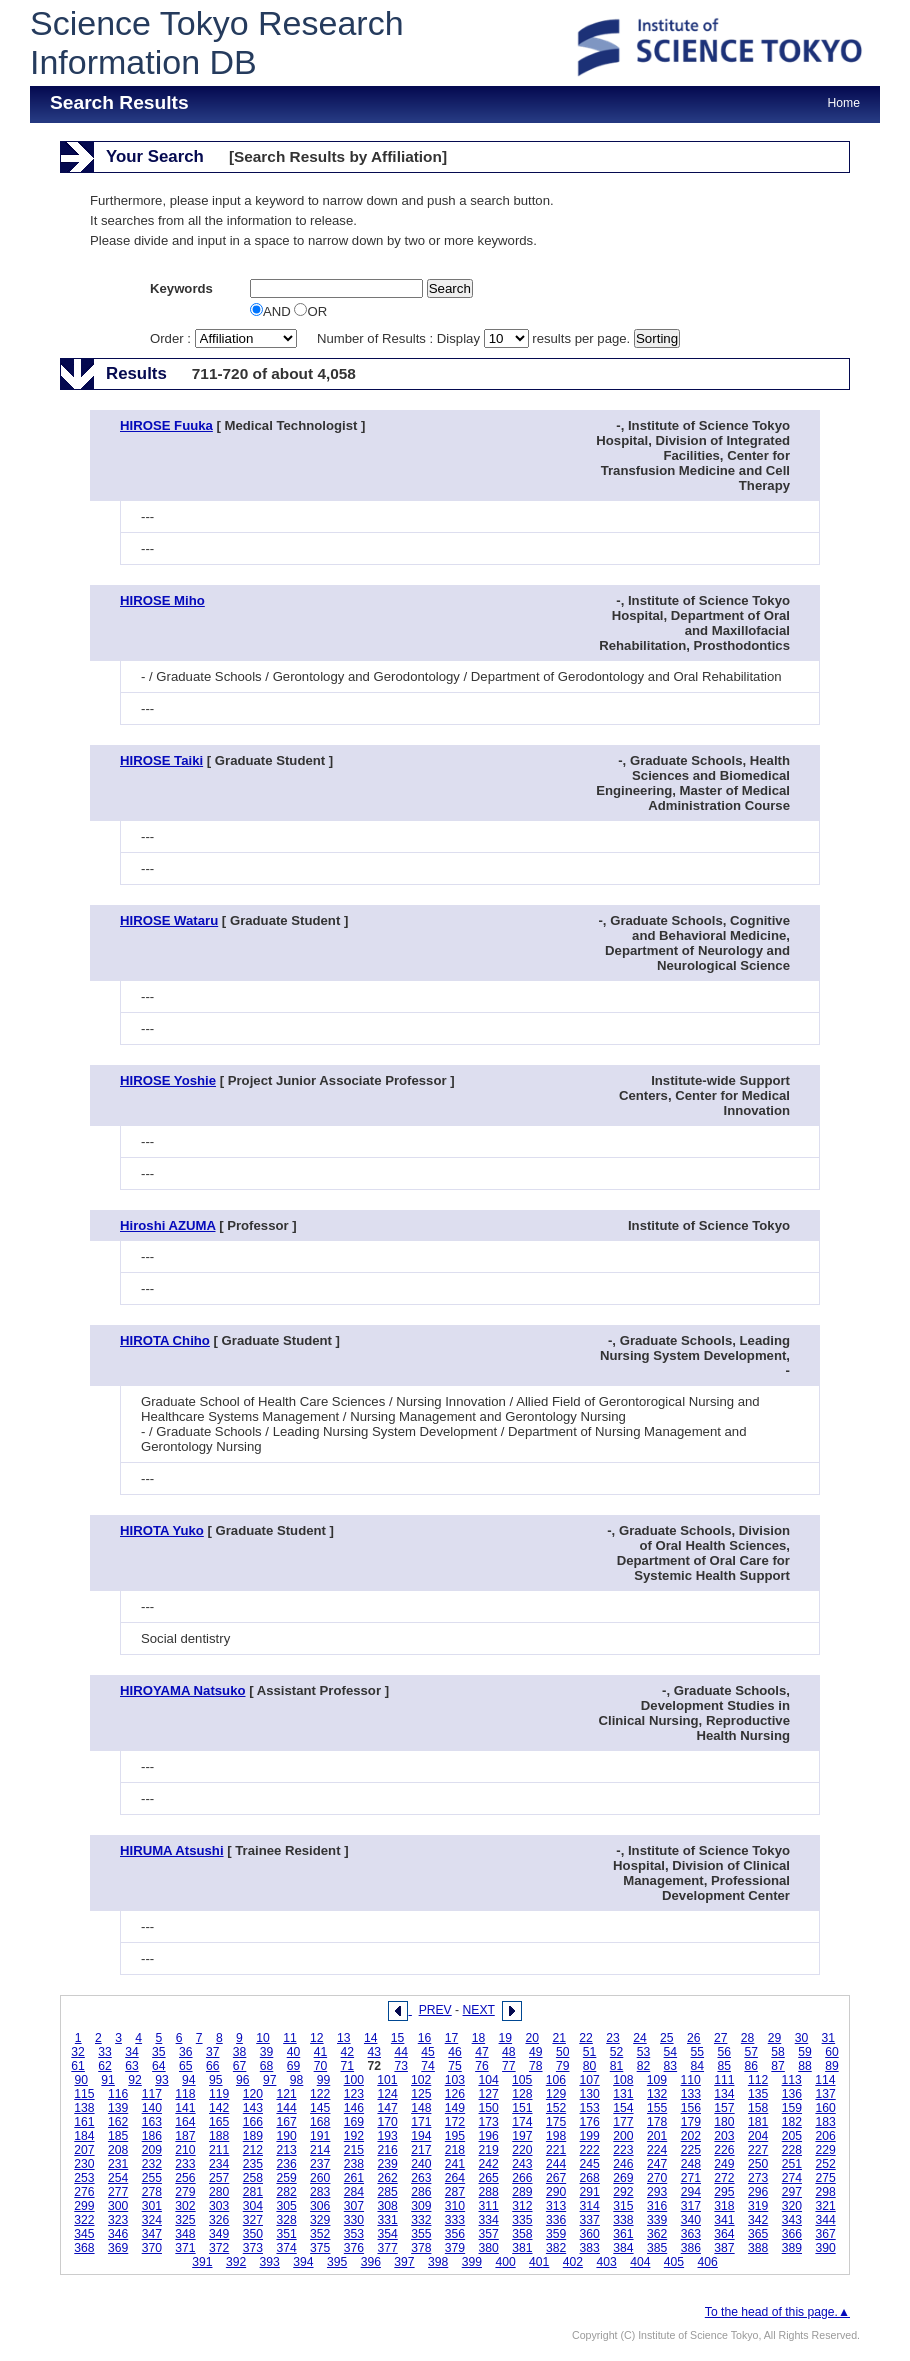  Describe the element at coordinates (78, 2052) in the screenshot. I see `32` at that location.